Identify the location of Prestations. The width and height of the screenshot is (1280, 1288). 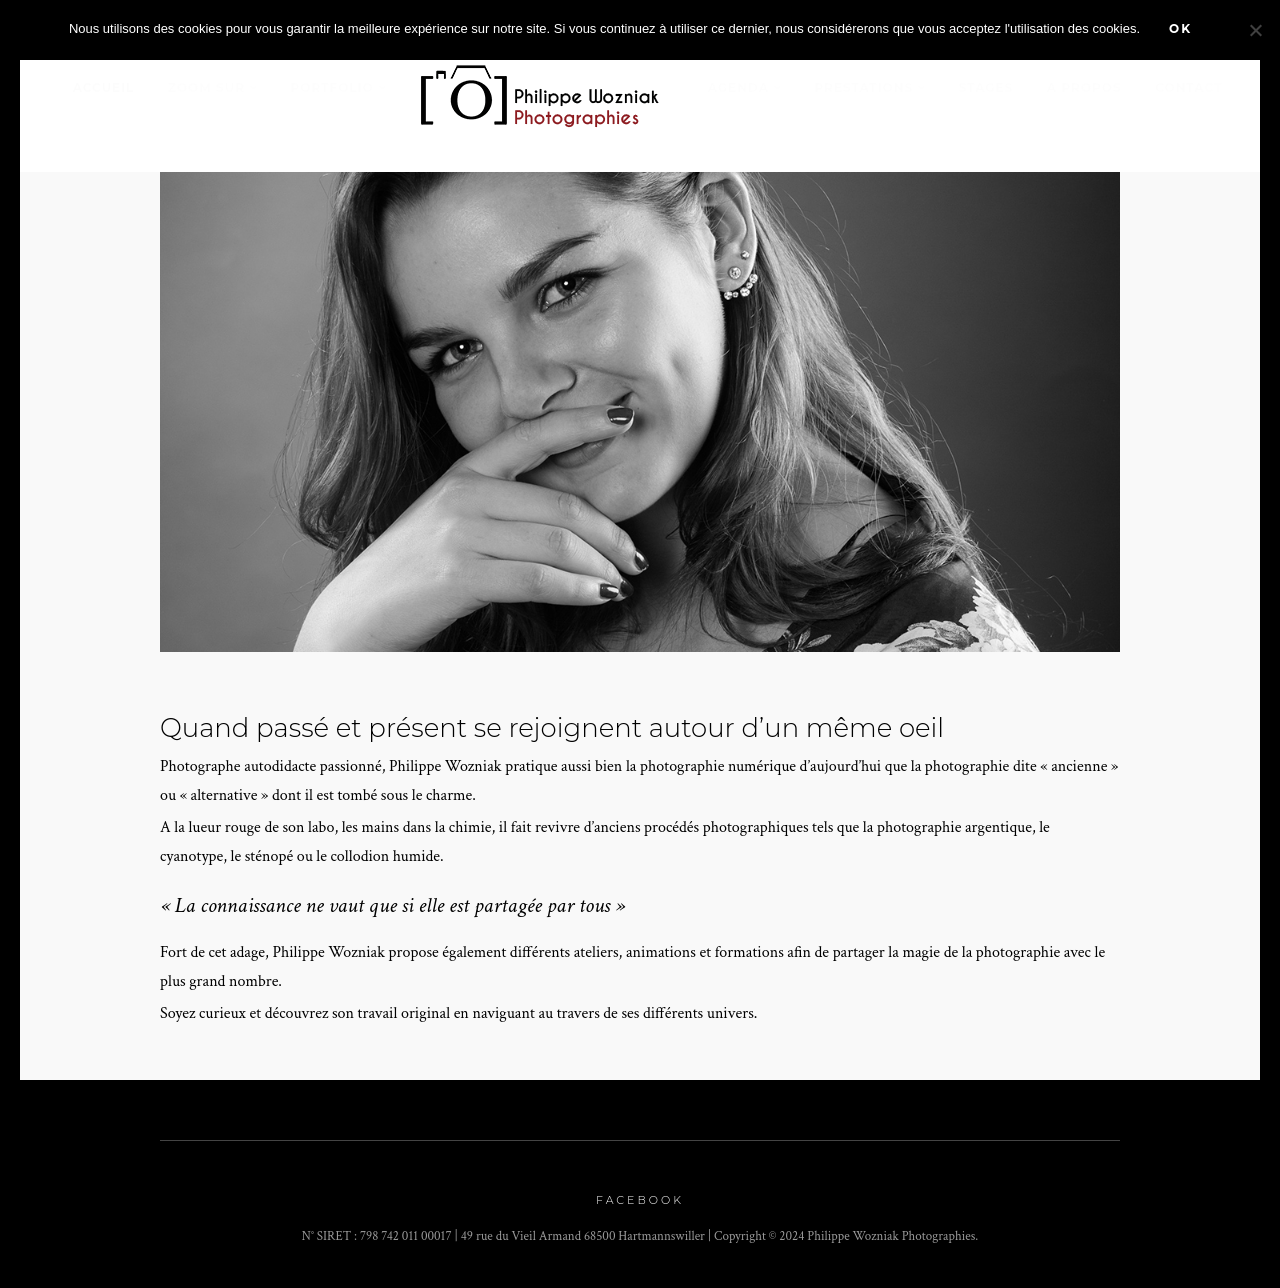
(863, 87).